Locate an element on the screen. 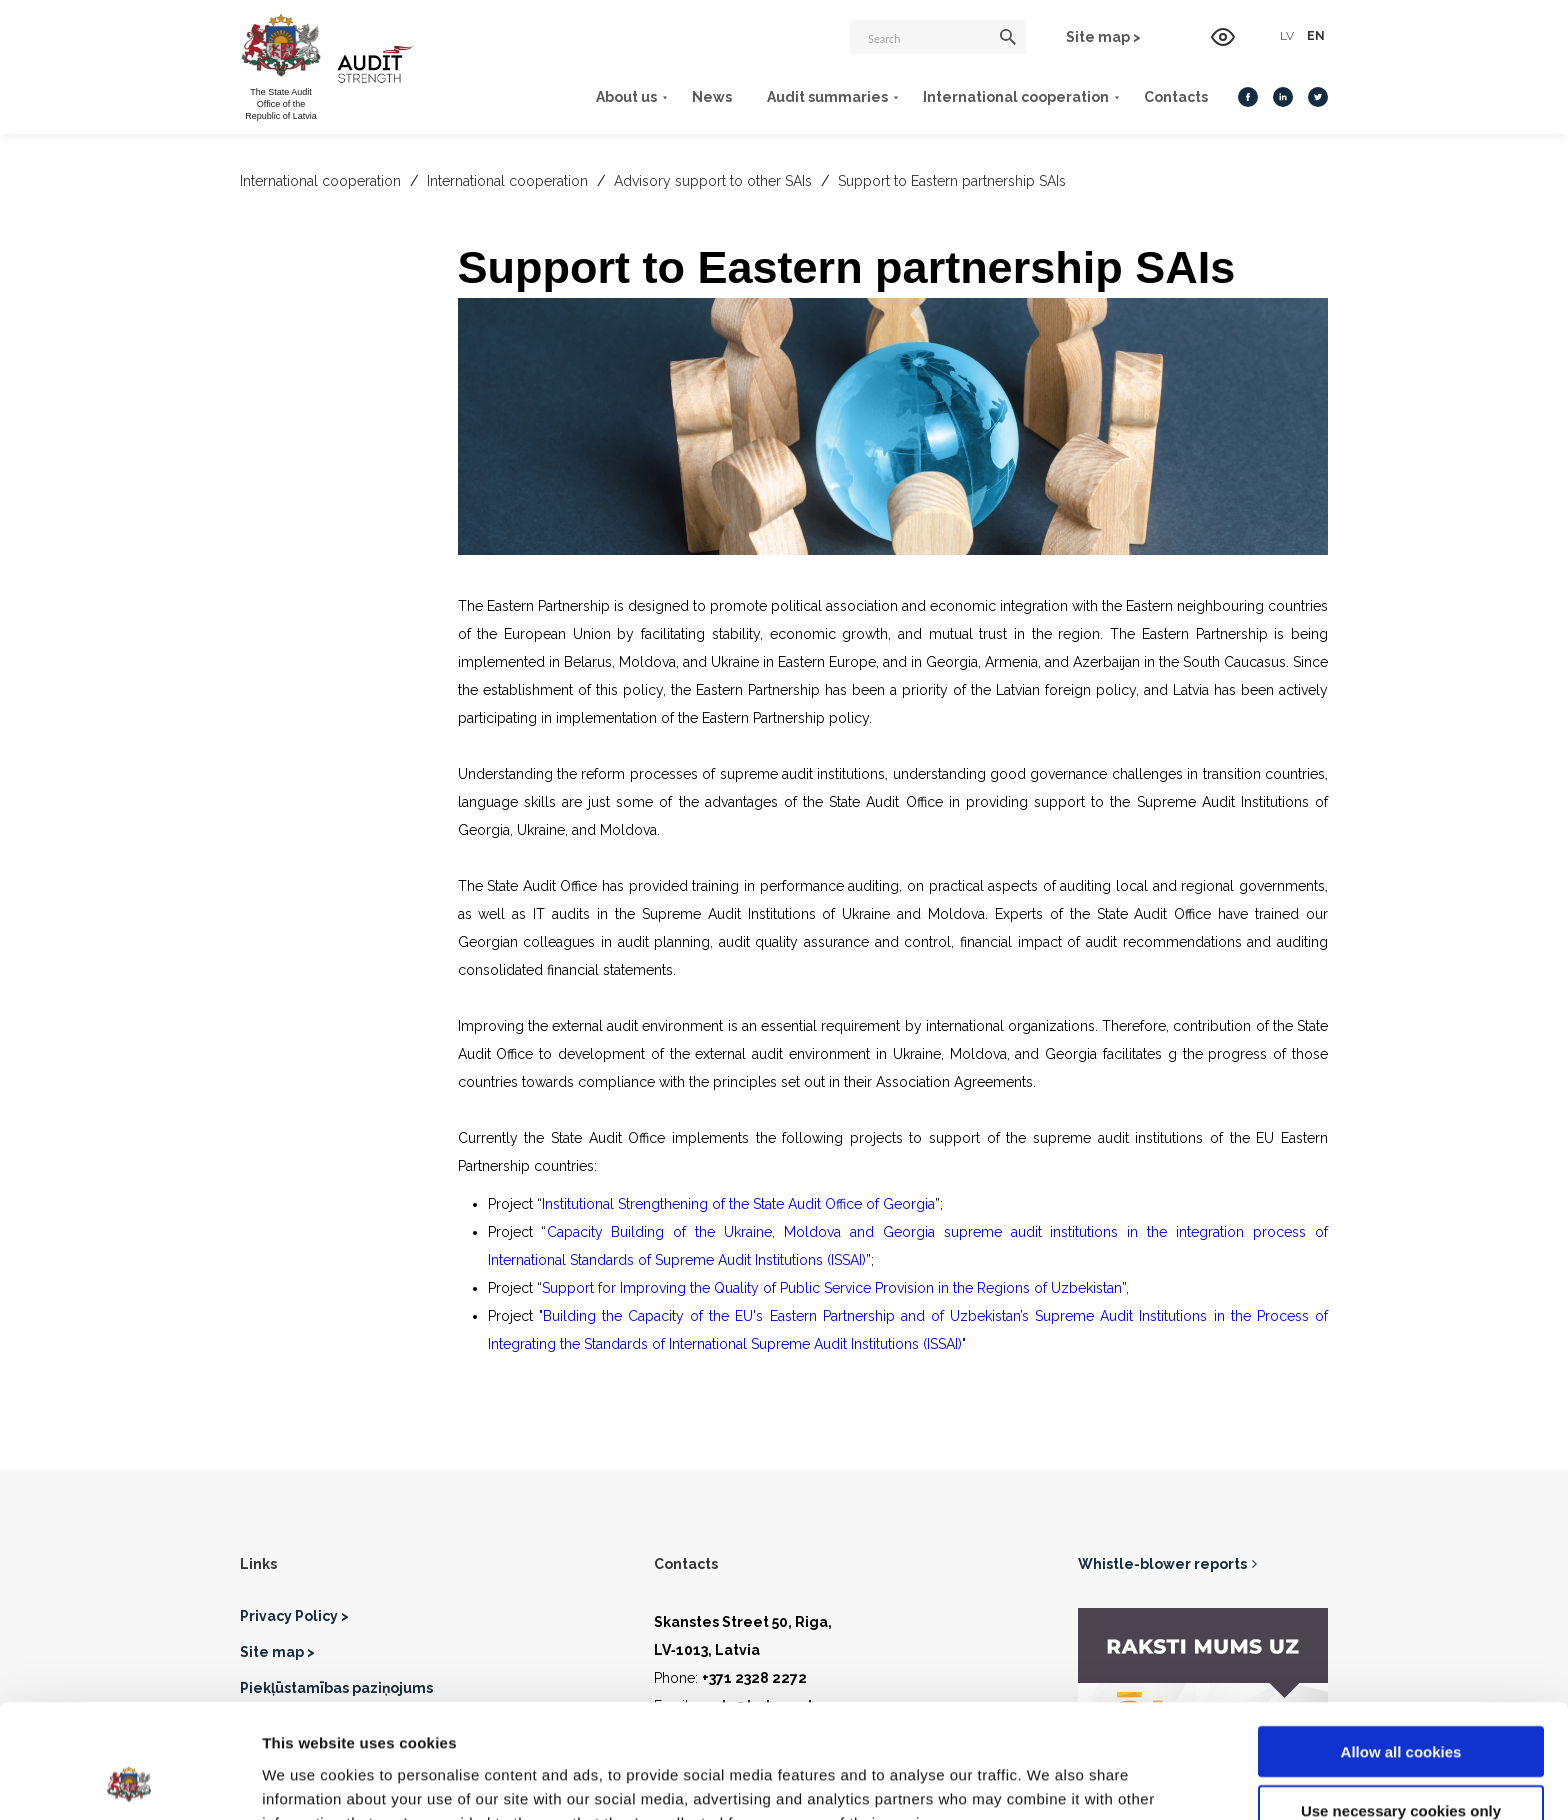 Image resolution: width=1568 pixels, height=1820 pixels. International cooperation is located at coordinates (1016, 97).